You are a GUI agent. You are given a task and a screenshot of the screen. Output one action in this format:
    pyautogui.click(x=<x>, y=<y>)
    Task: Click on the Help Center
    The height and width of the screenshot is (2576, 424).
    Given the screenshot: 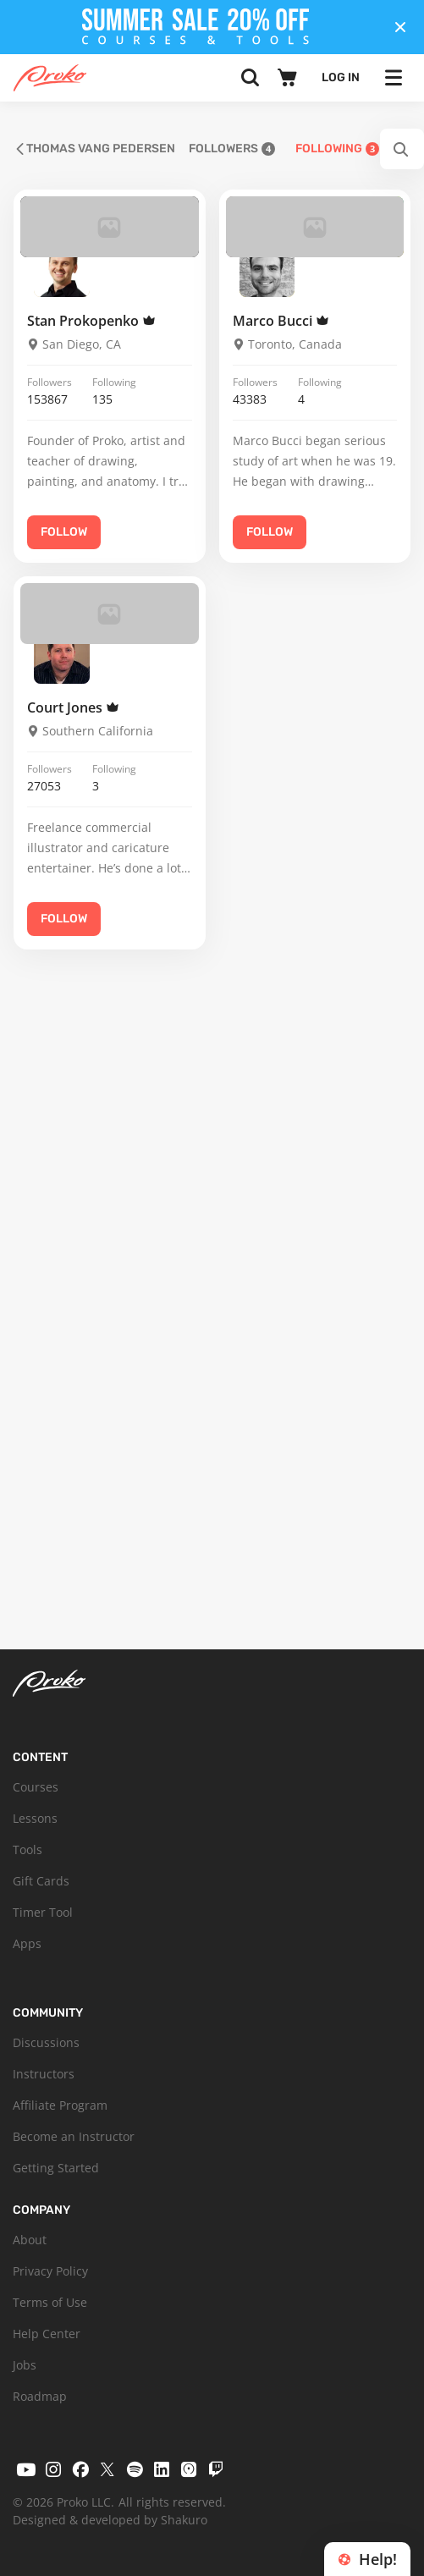 What is the action you would take?
    pyautogui.click(x=46, y=2334)
    